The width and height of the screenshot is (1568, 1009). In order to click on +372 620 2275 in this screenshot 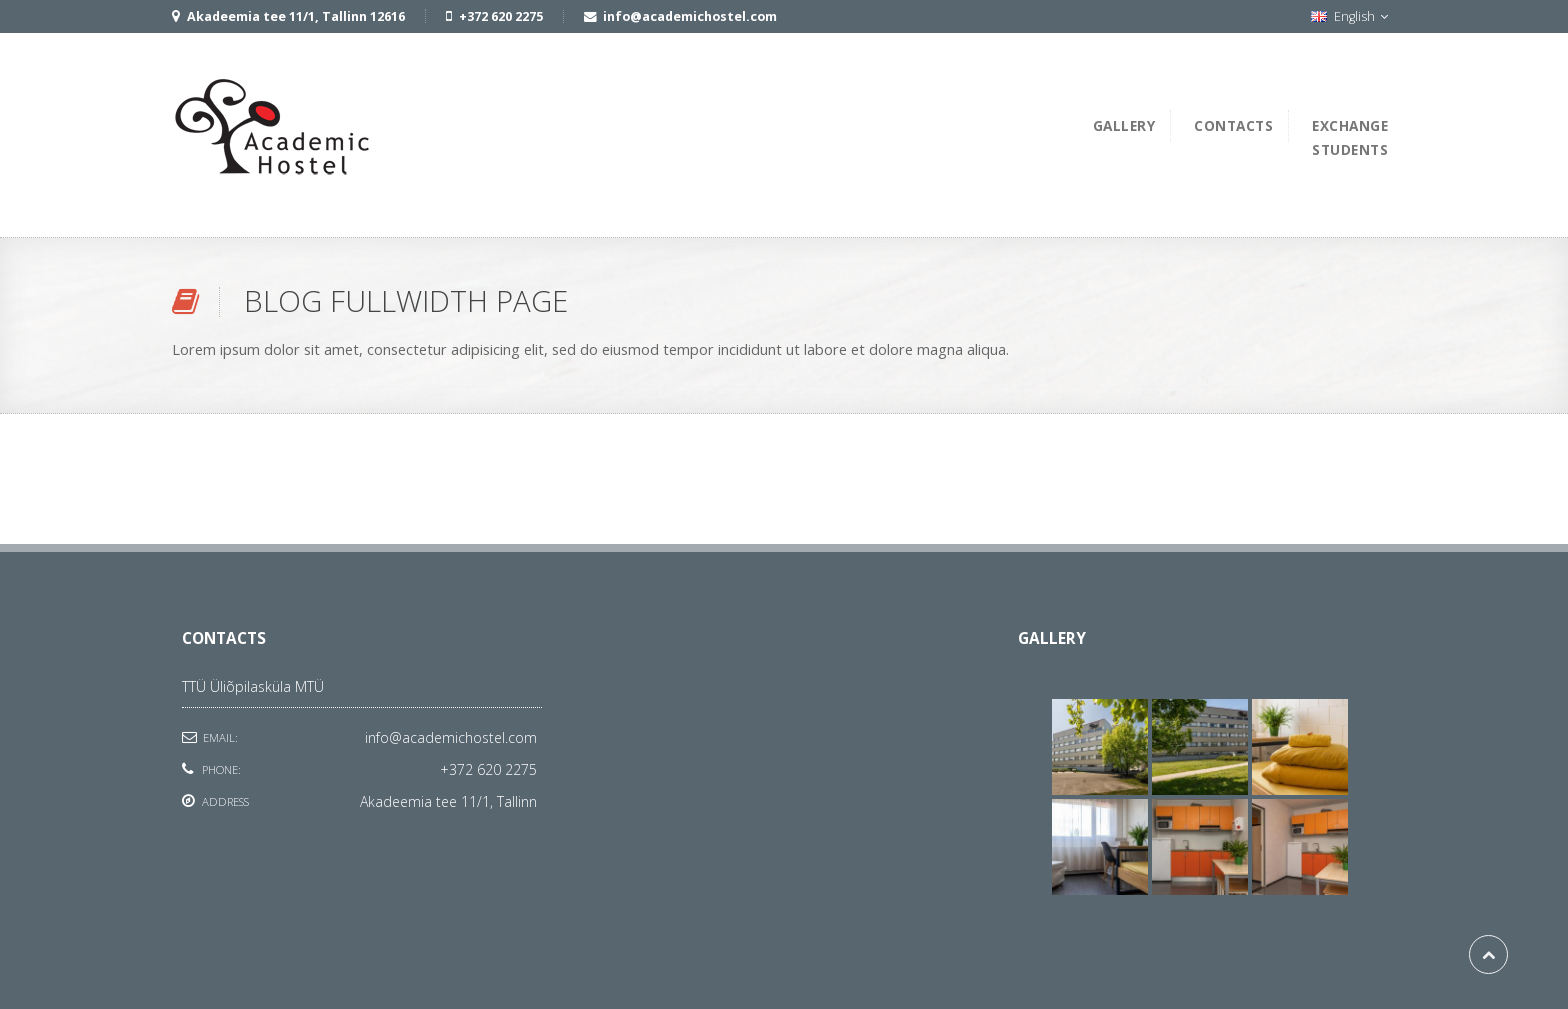, I will do `click(488, 769)`.